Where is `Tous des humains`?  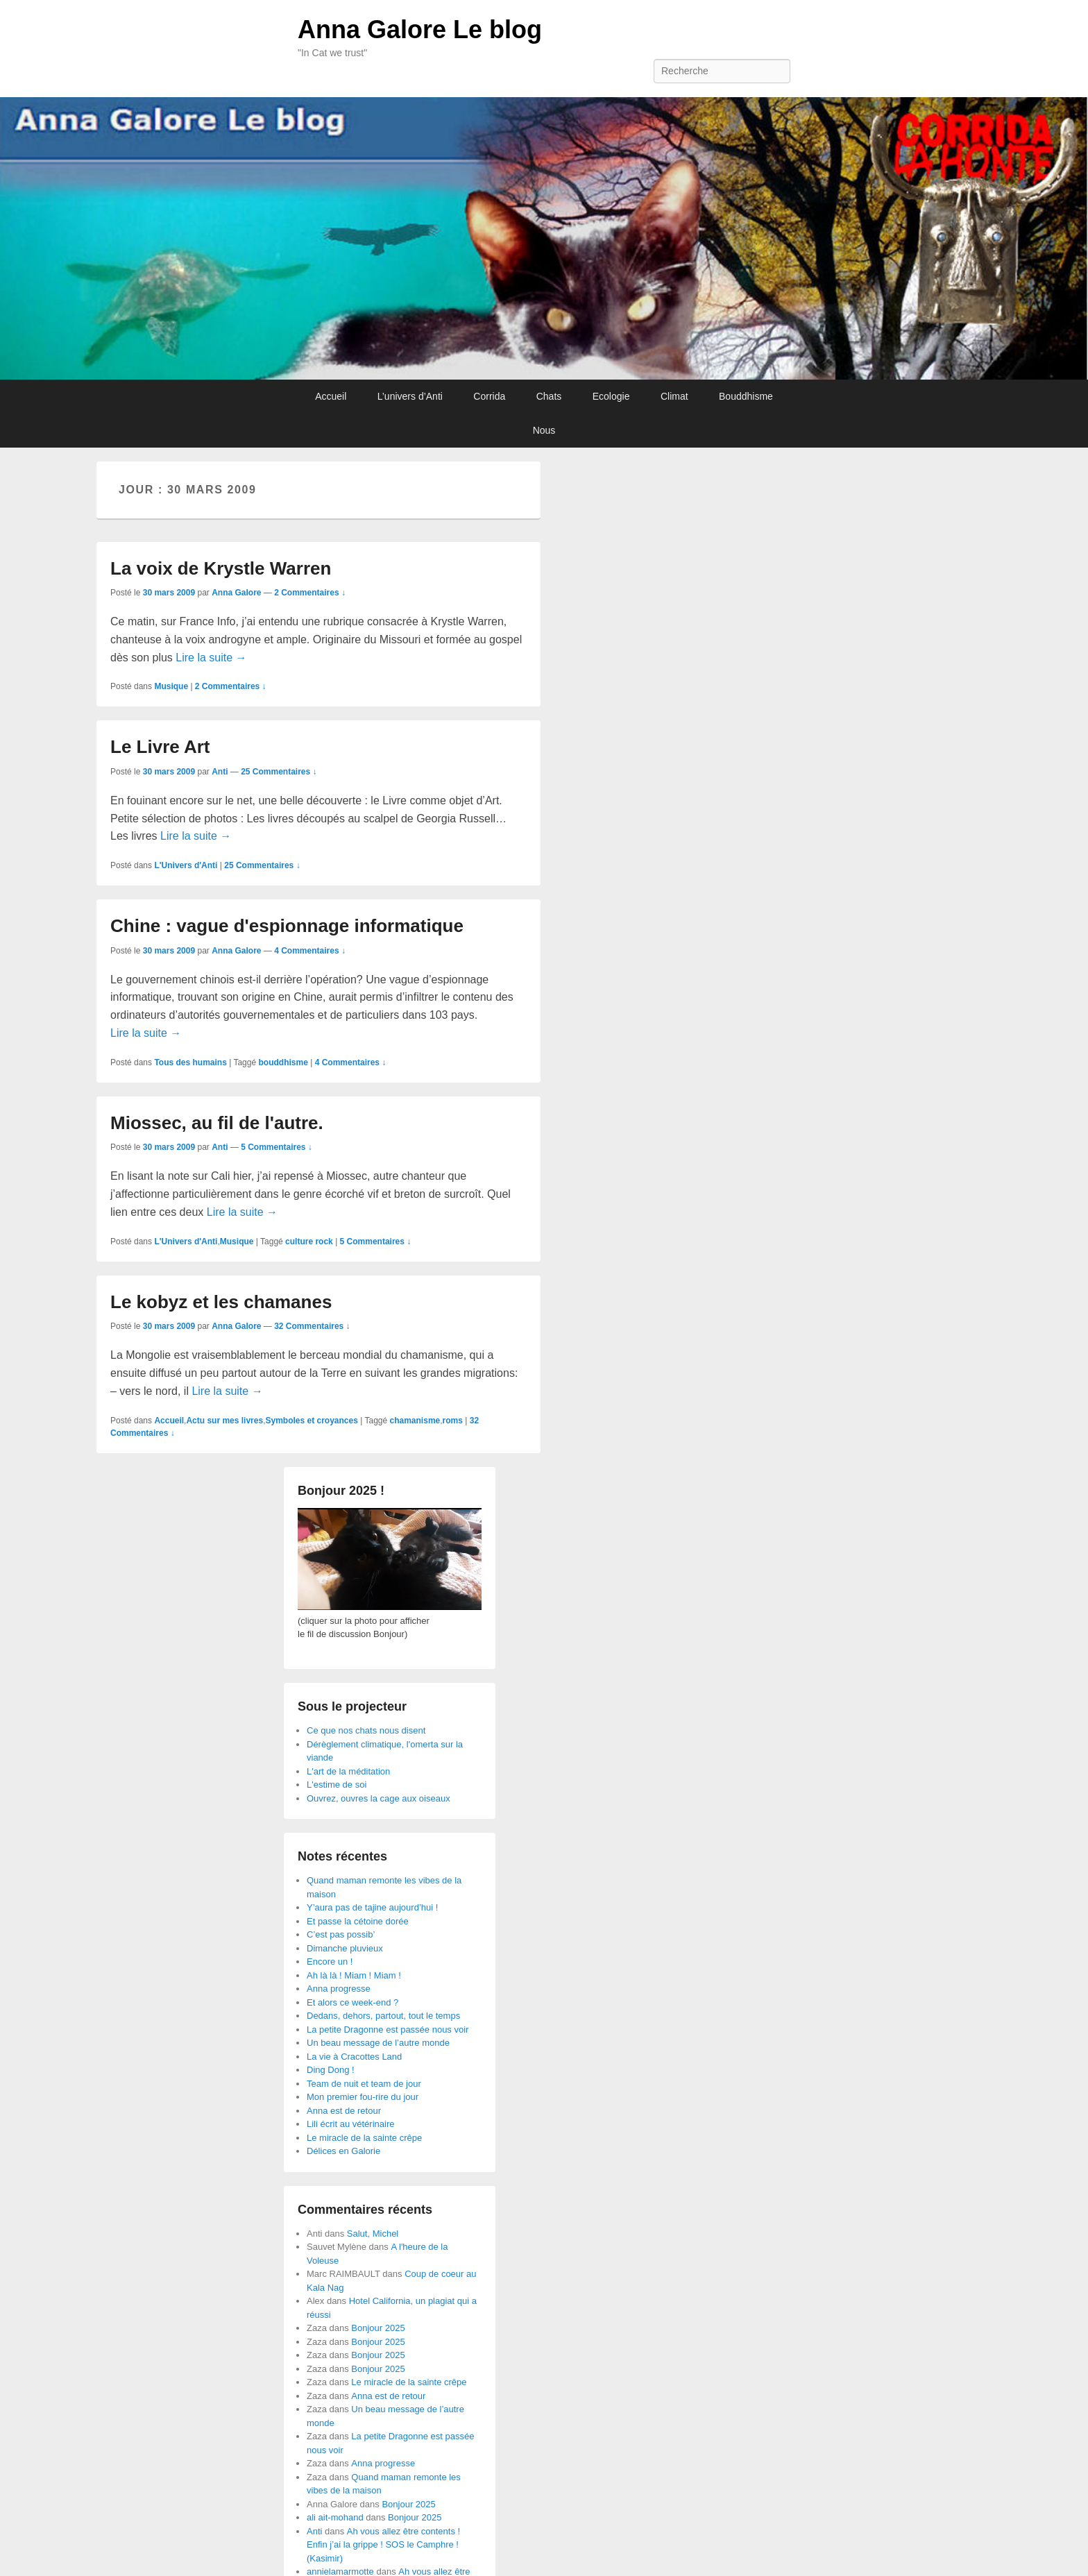
Tous des humains is located at coordinates (190, 1062).